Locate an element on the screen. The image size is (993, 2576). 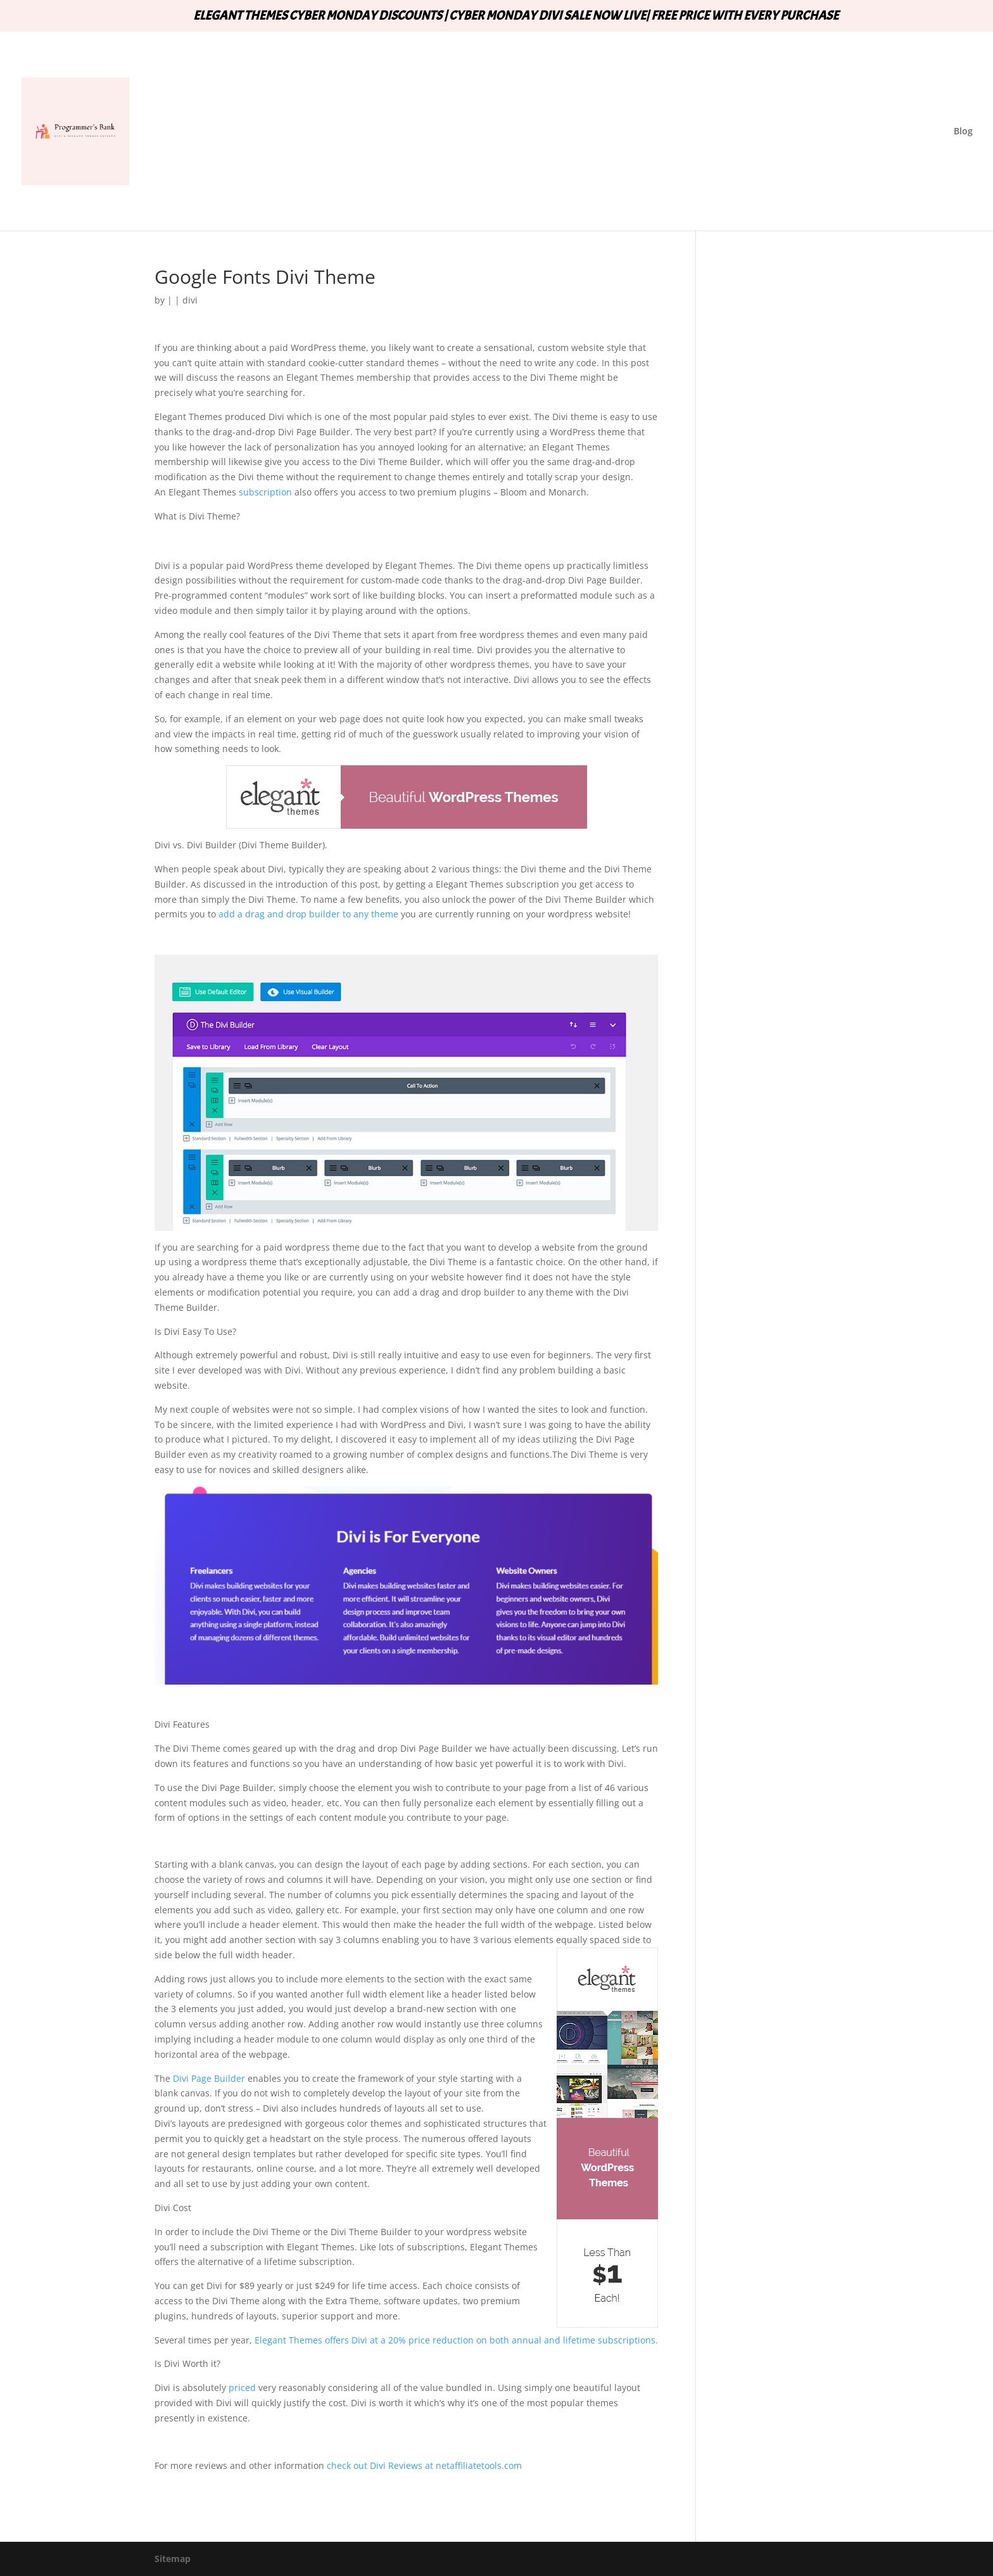
ELEGANT THEMES CYBER MONDAY DISCOUNTS | CYBER MONDAY DIVI SALE NOW LIVE| FREE PRICE WITH EVERY PURCHASE is located at coordinates (515, 16).